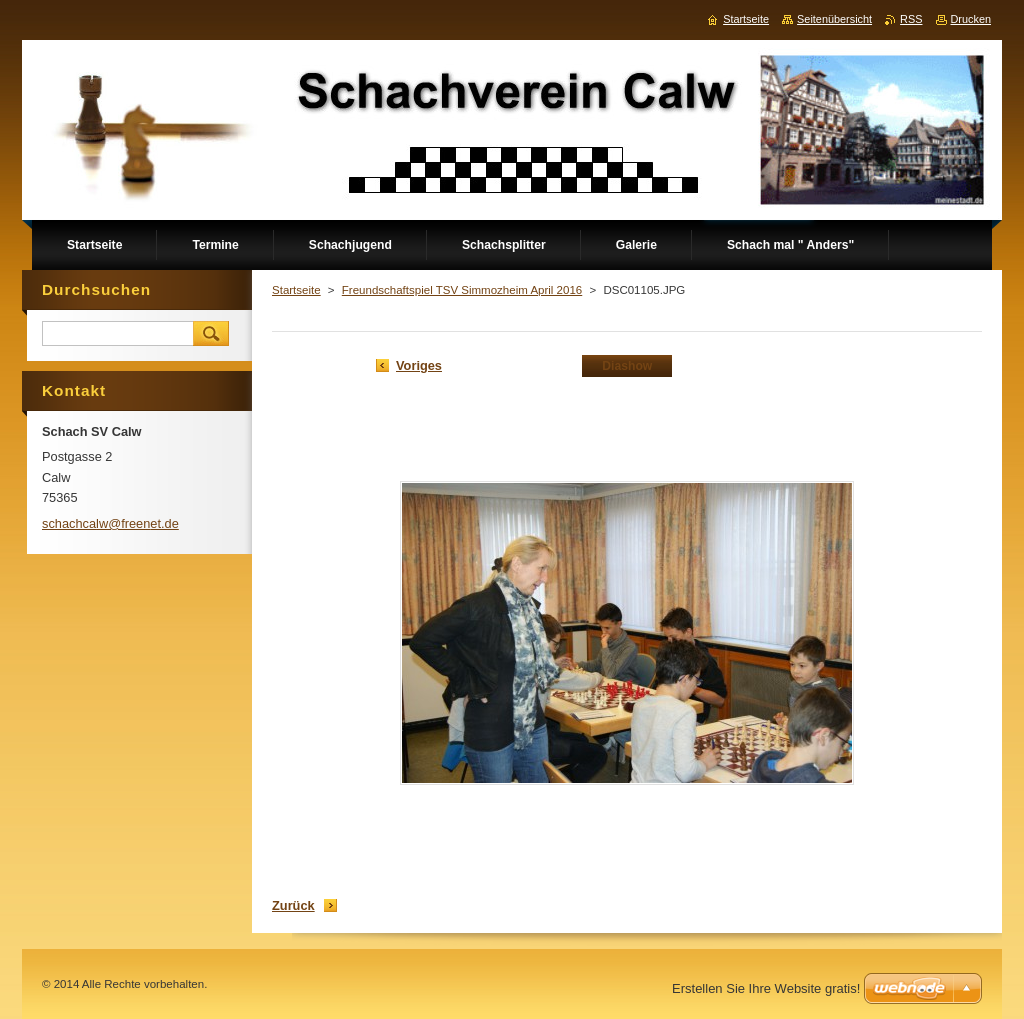  Describe the element at coordinates (971, 19) in the screenshot. I see `Drucken` at that location.